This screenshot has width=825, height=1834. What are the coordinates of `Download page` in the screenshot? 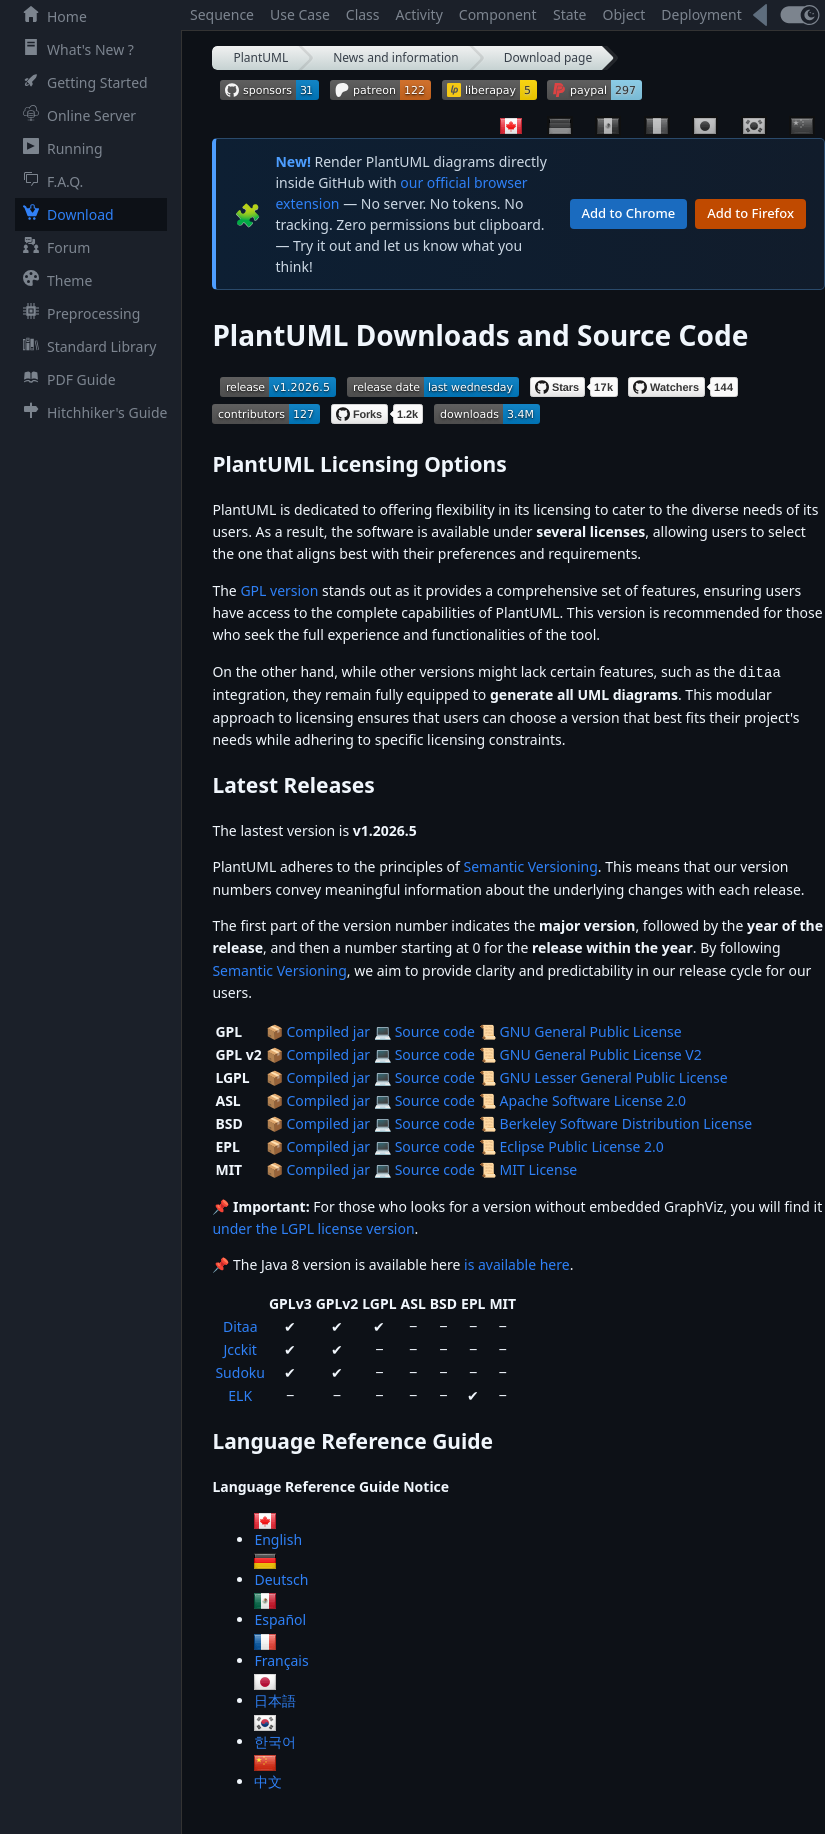 It's located at (548, 57).